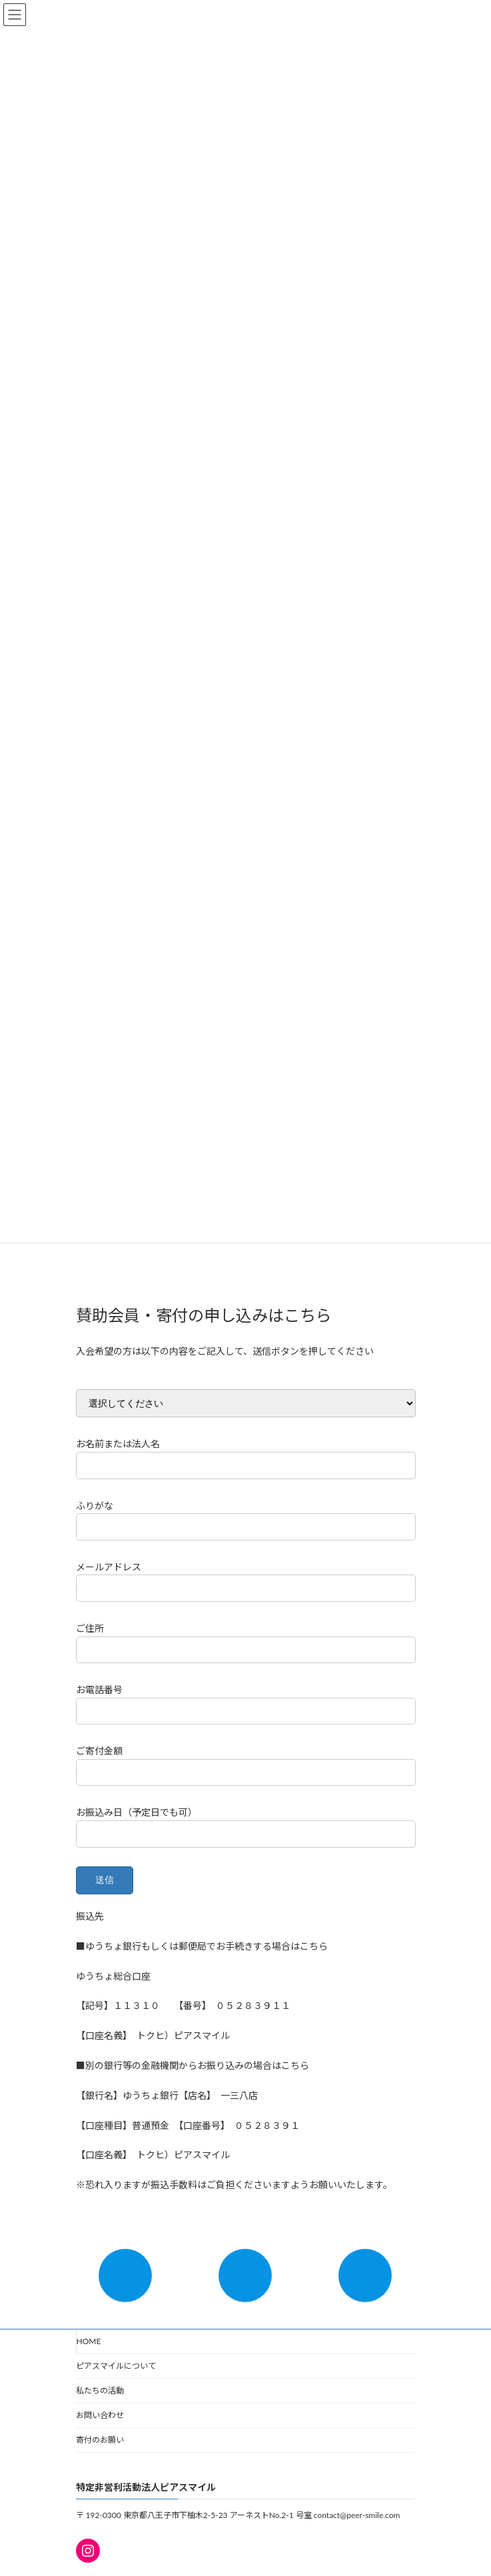  I want to click on ピアスマイルについて, so click(116, 2366).